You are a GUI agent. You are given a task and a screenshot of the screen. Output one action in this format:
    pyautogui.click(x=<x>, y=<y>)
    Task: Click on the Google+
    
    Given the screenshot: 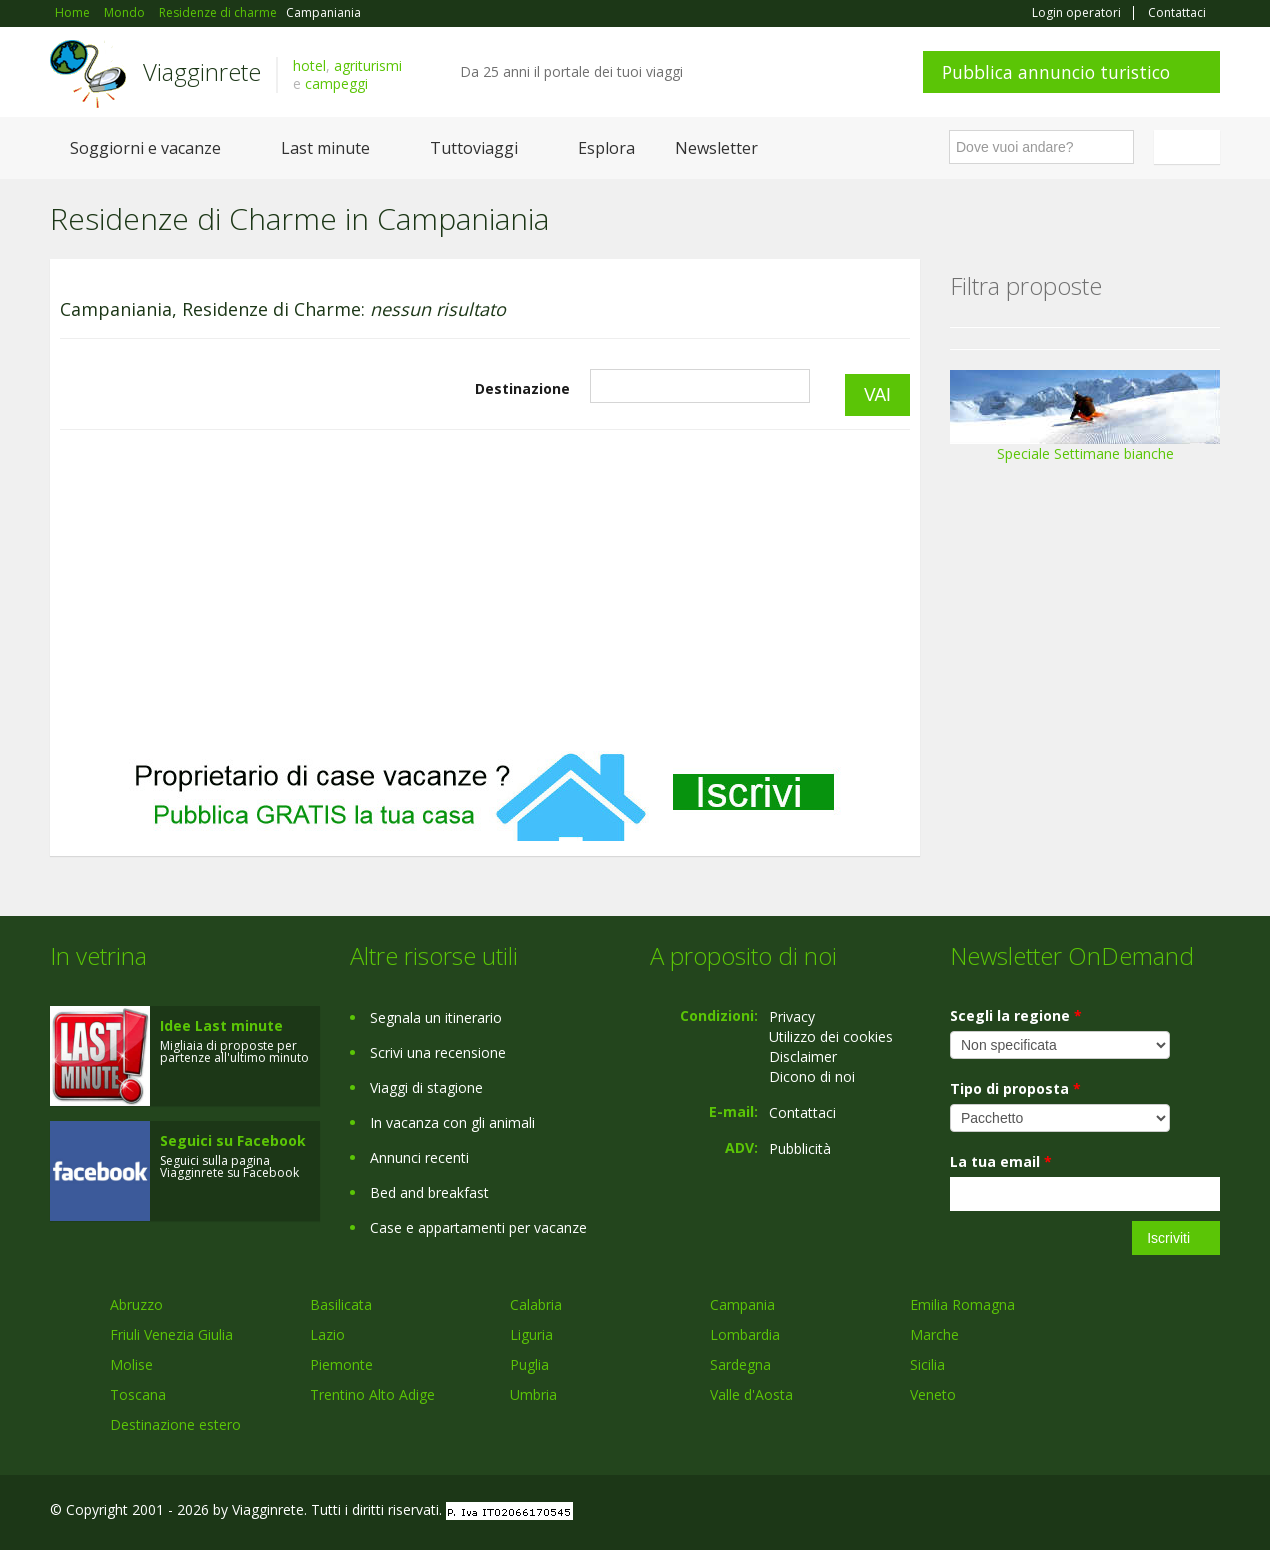 What is the action you would take?
    pyautogui.click(x=1112, y=1512)
    